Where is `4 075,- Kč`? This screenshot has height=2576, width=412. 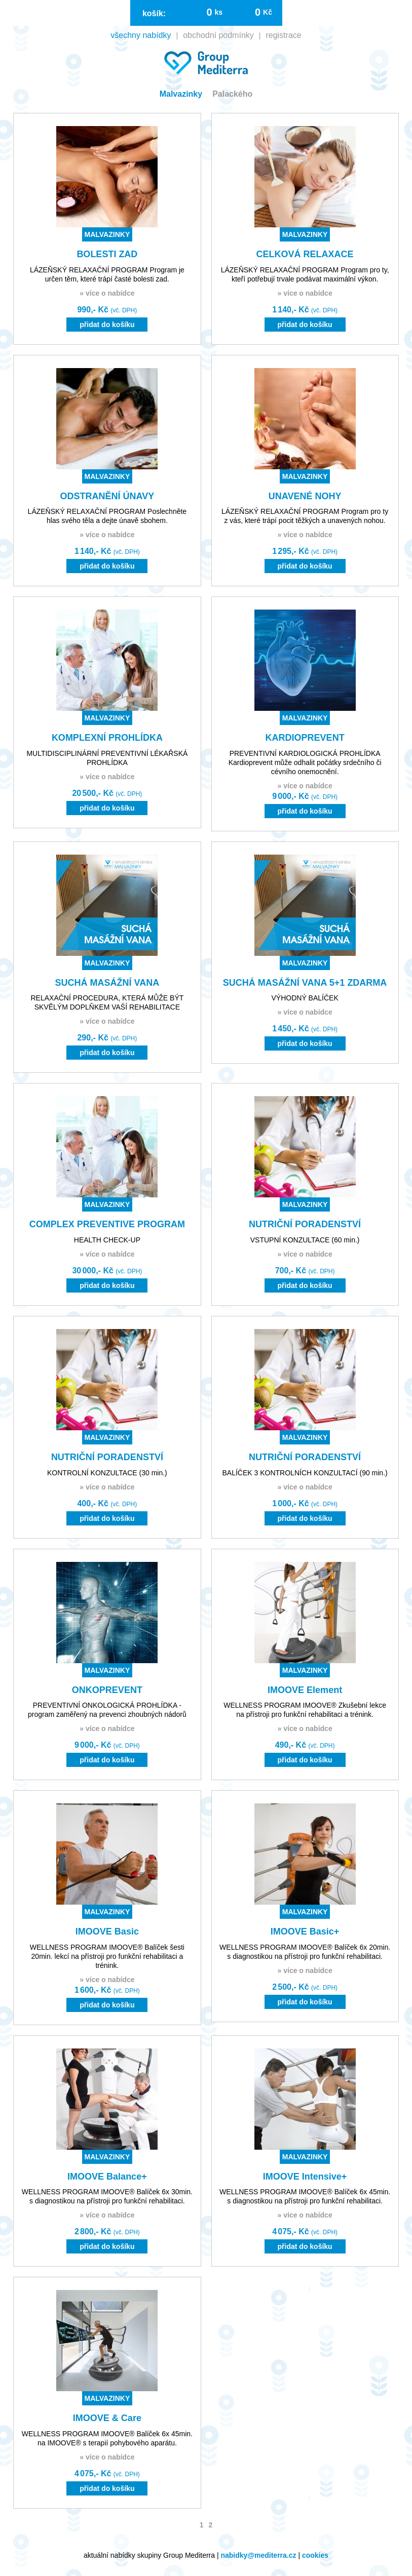 4 075,- Kč is located at coordinates (305, 2231).